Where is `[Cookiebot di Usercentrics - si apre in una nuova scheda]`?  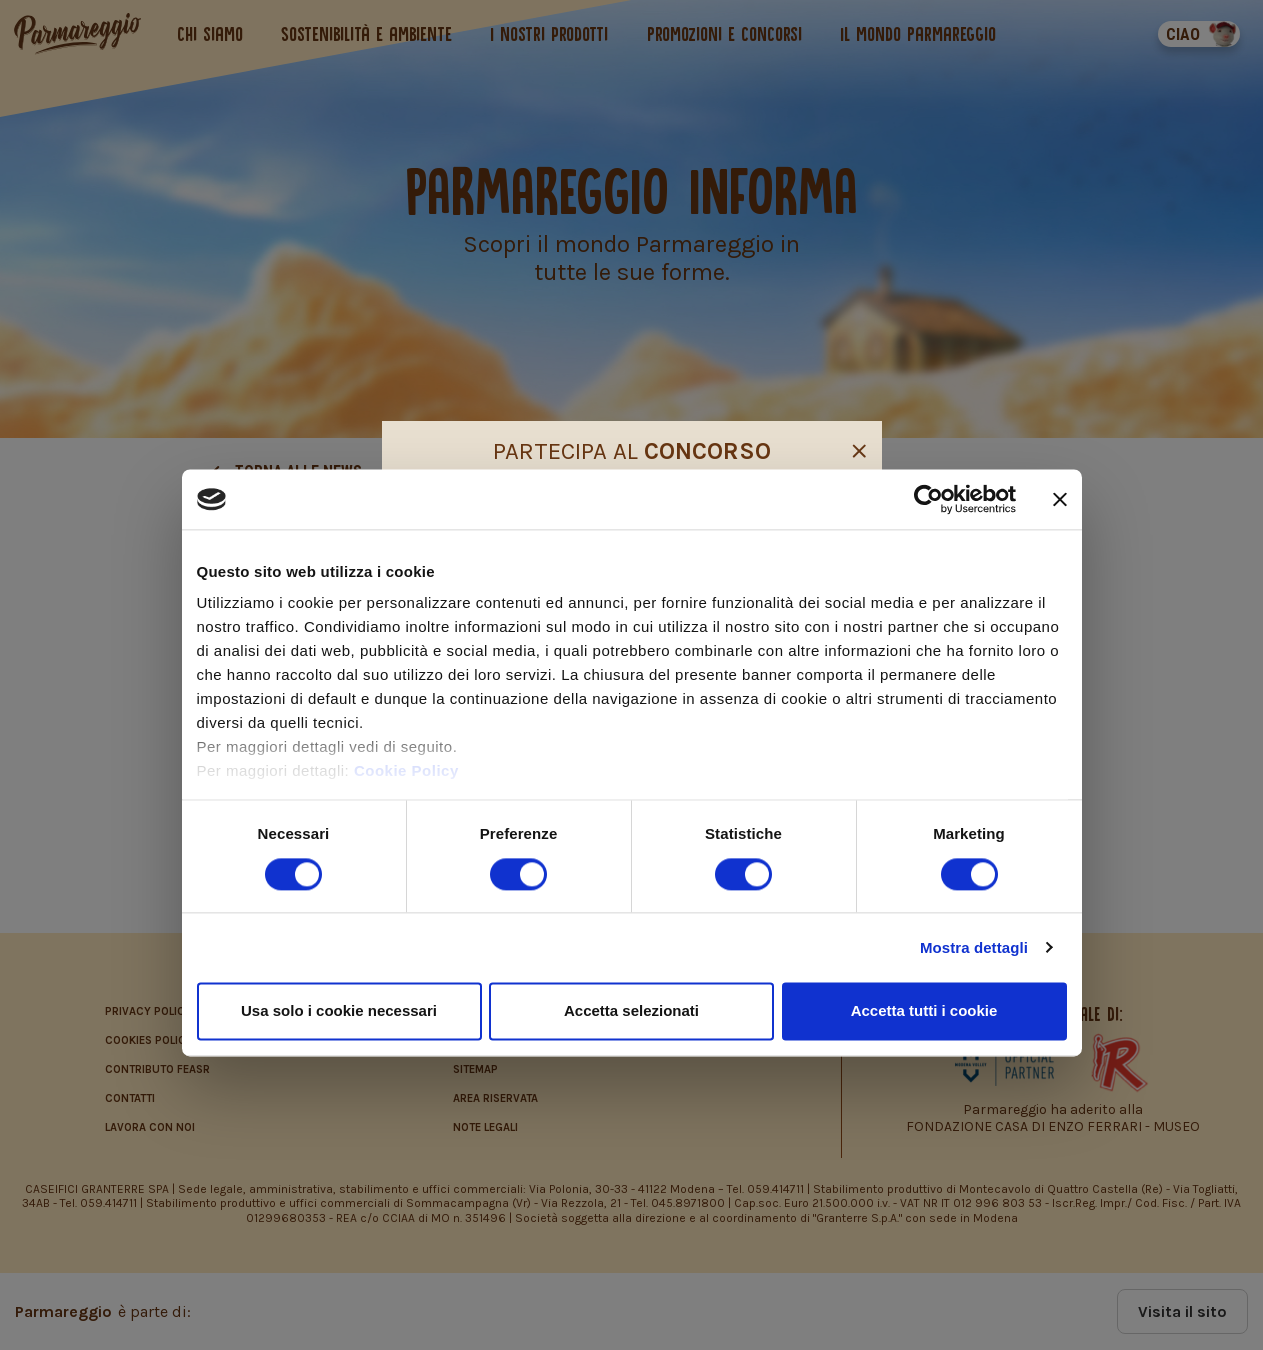
[Cookiebot di Usercentrics - si apre in una nuova scheda] is located at coordinates (928, 499).